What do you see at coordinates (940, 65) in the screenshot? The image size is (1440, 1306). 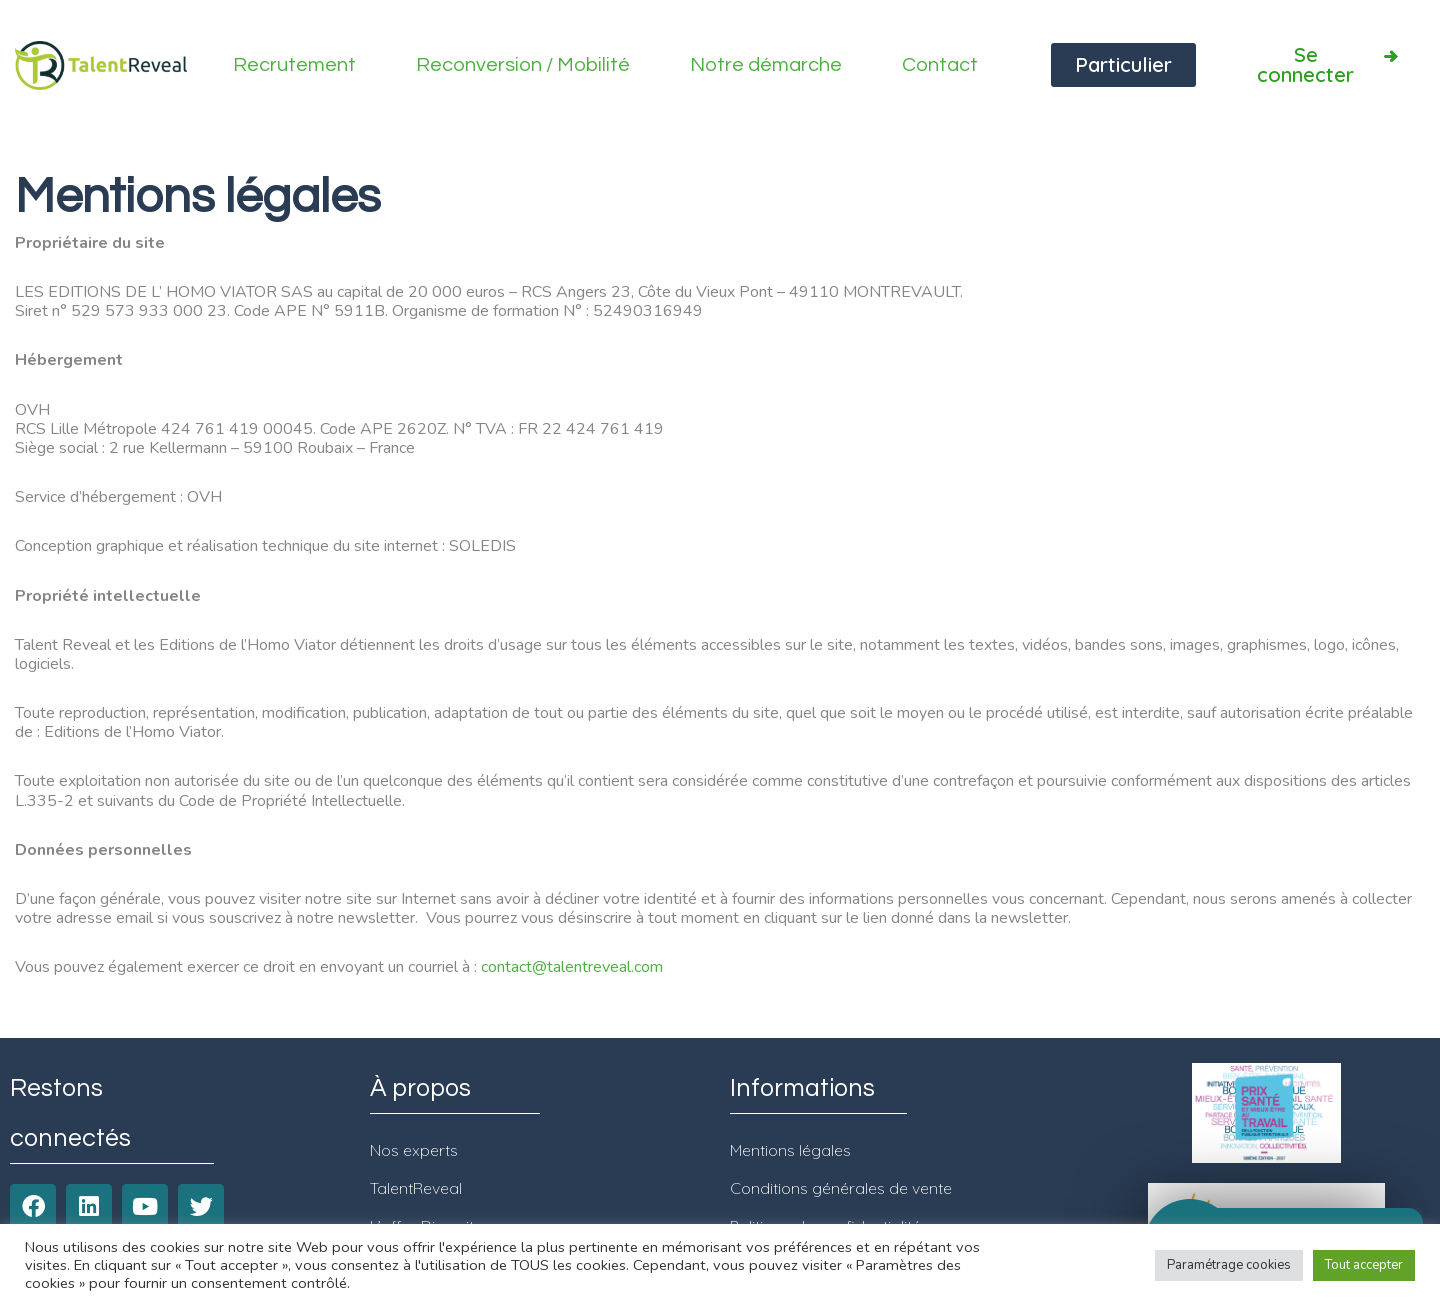 I see `Contact` at bounding box center [940, 65].